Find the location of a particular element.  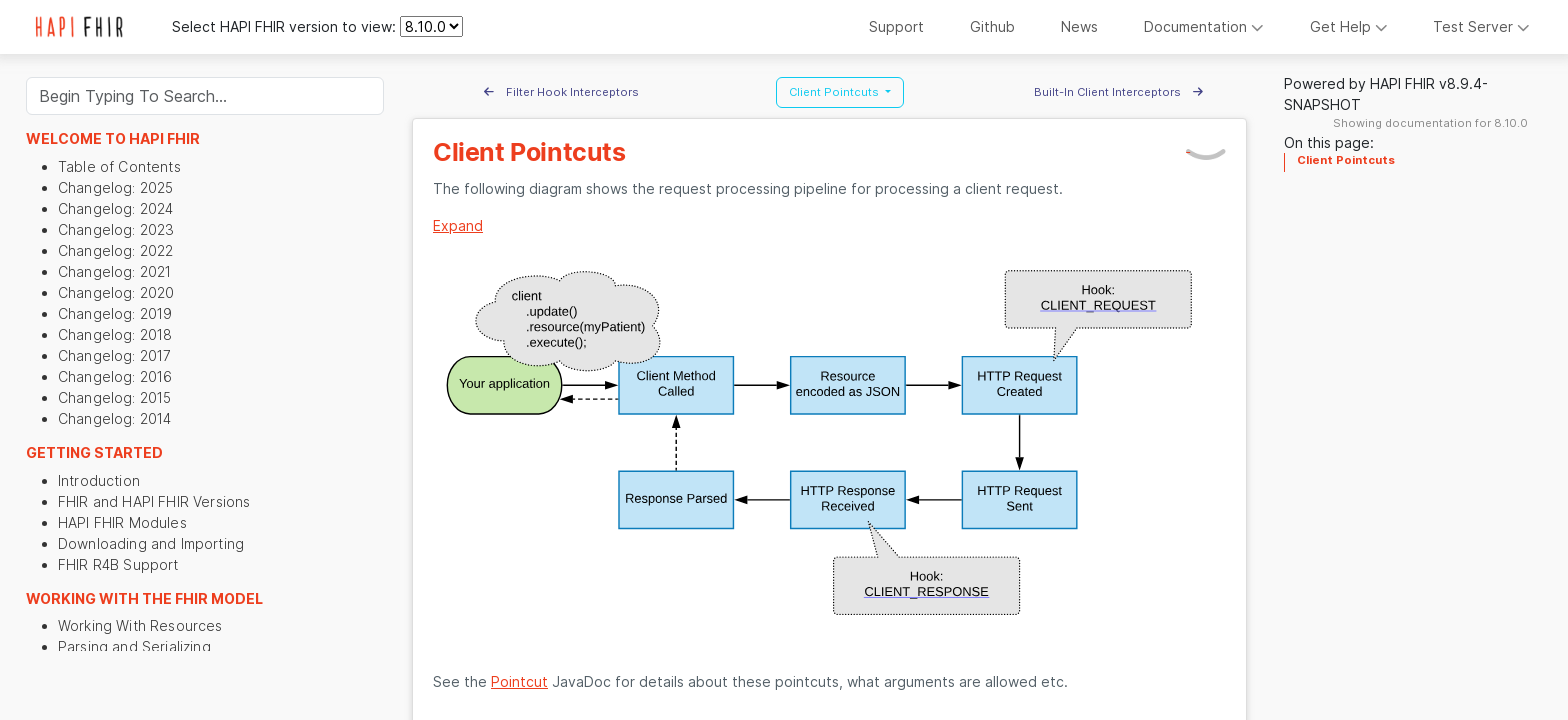

Test Server is located at coordinates (1481, 26).